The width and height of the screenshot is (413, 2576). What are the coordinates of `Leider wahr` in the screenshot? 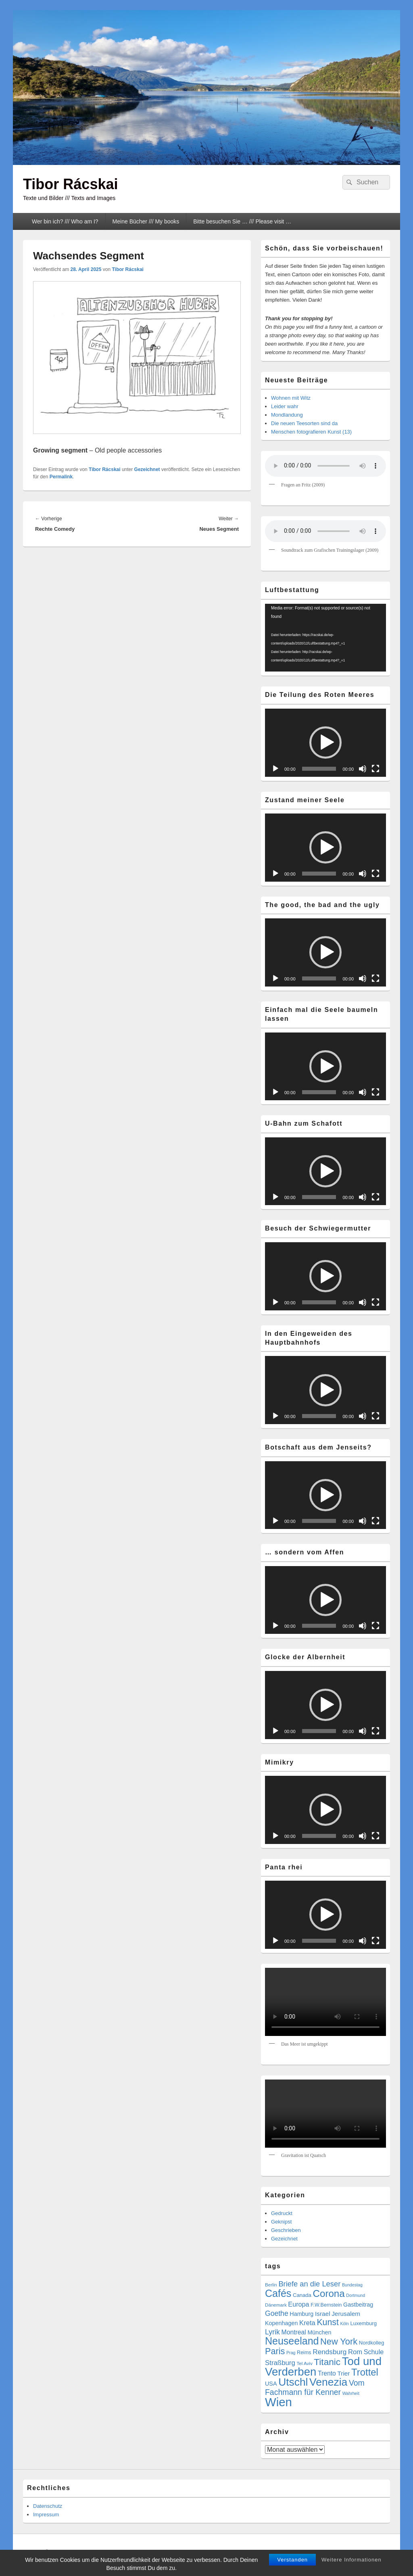 It's located at (284, 406).